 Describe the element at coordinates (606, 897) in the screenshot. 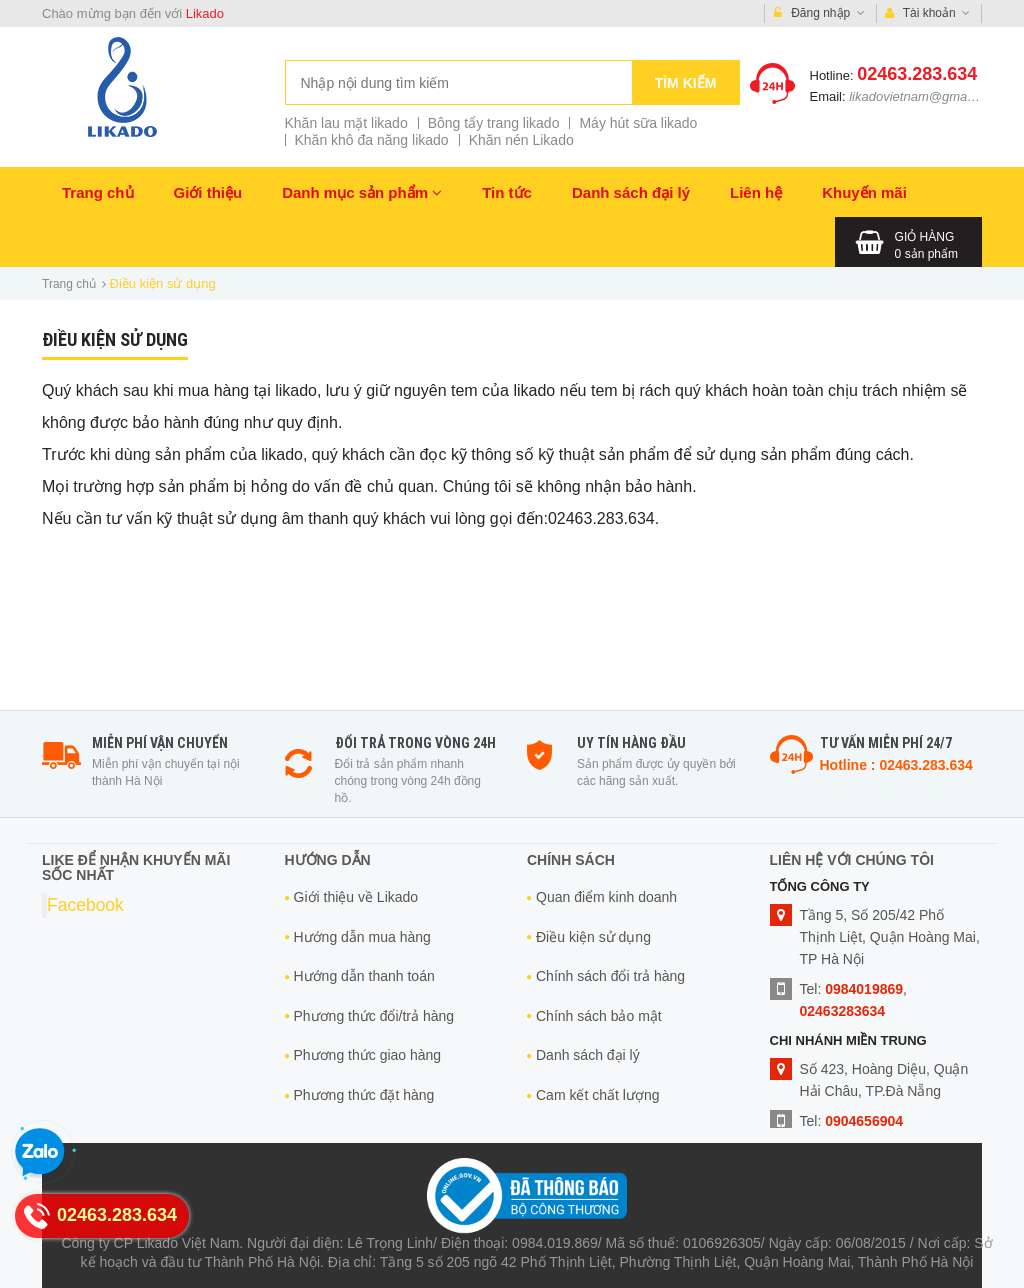

I see `Quan điểm kinh doanh` at that location.